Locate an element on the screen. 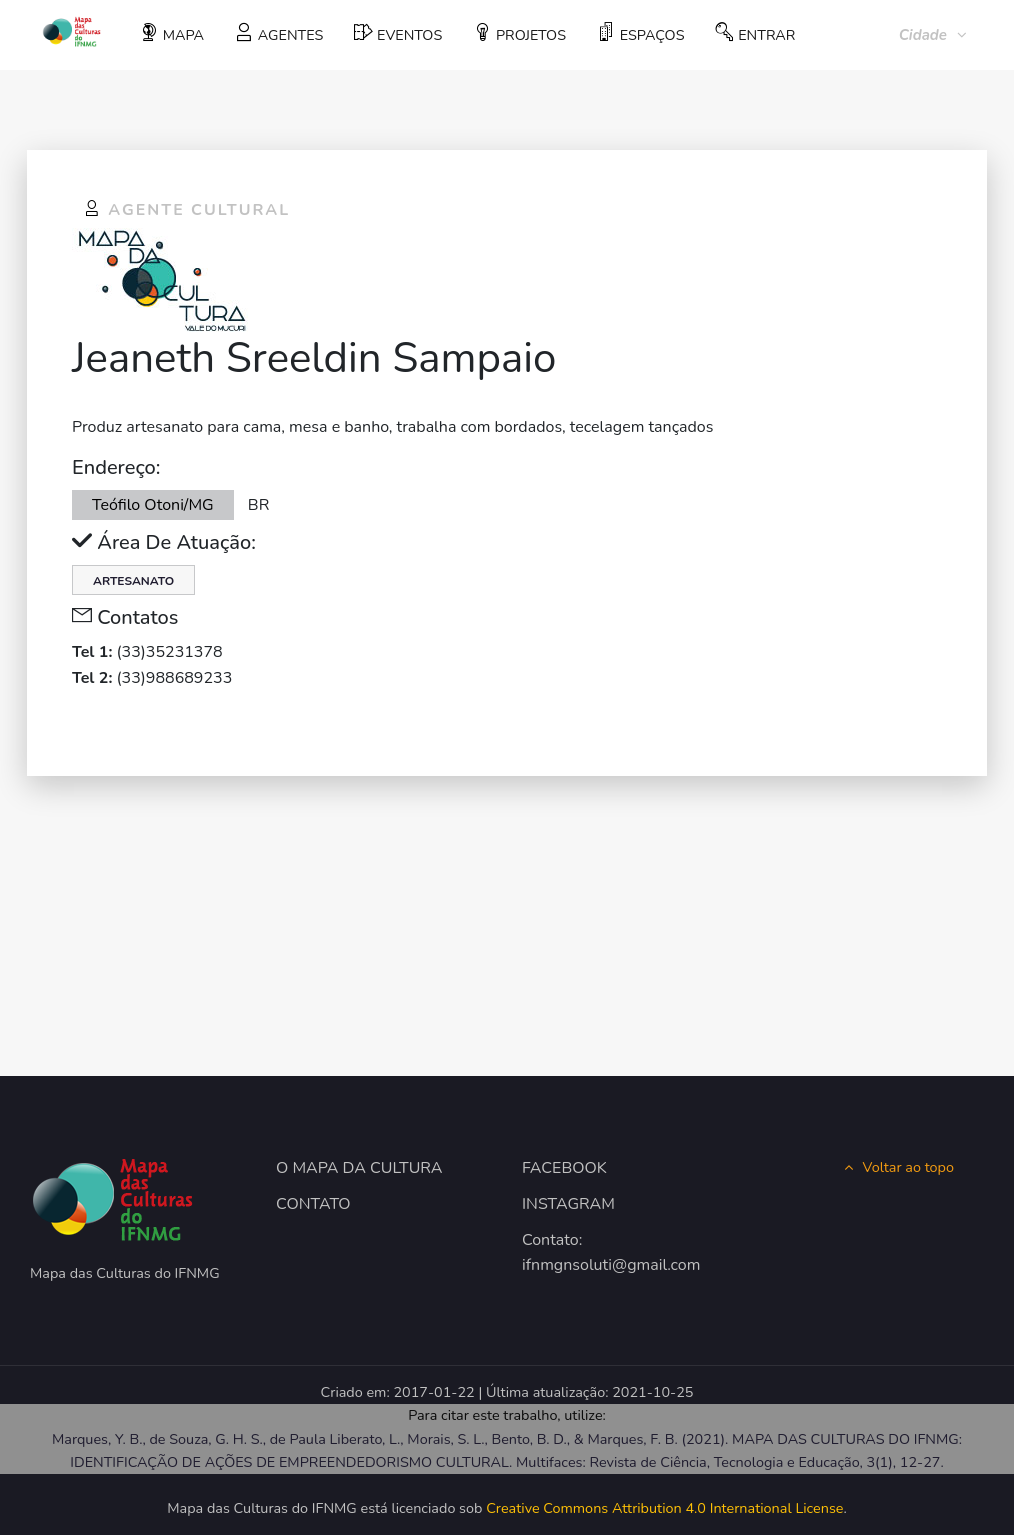 The image size is (1014, 1535). ENTRAR is located at coordinates (755, 34).